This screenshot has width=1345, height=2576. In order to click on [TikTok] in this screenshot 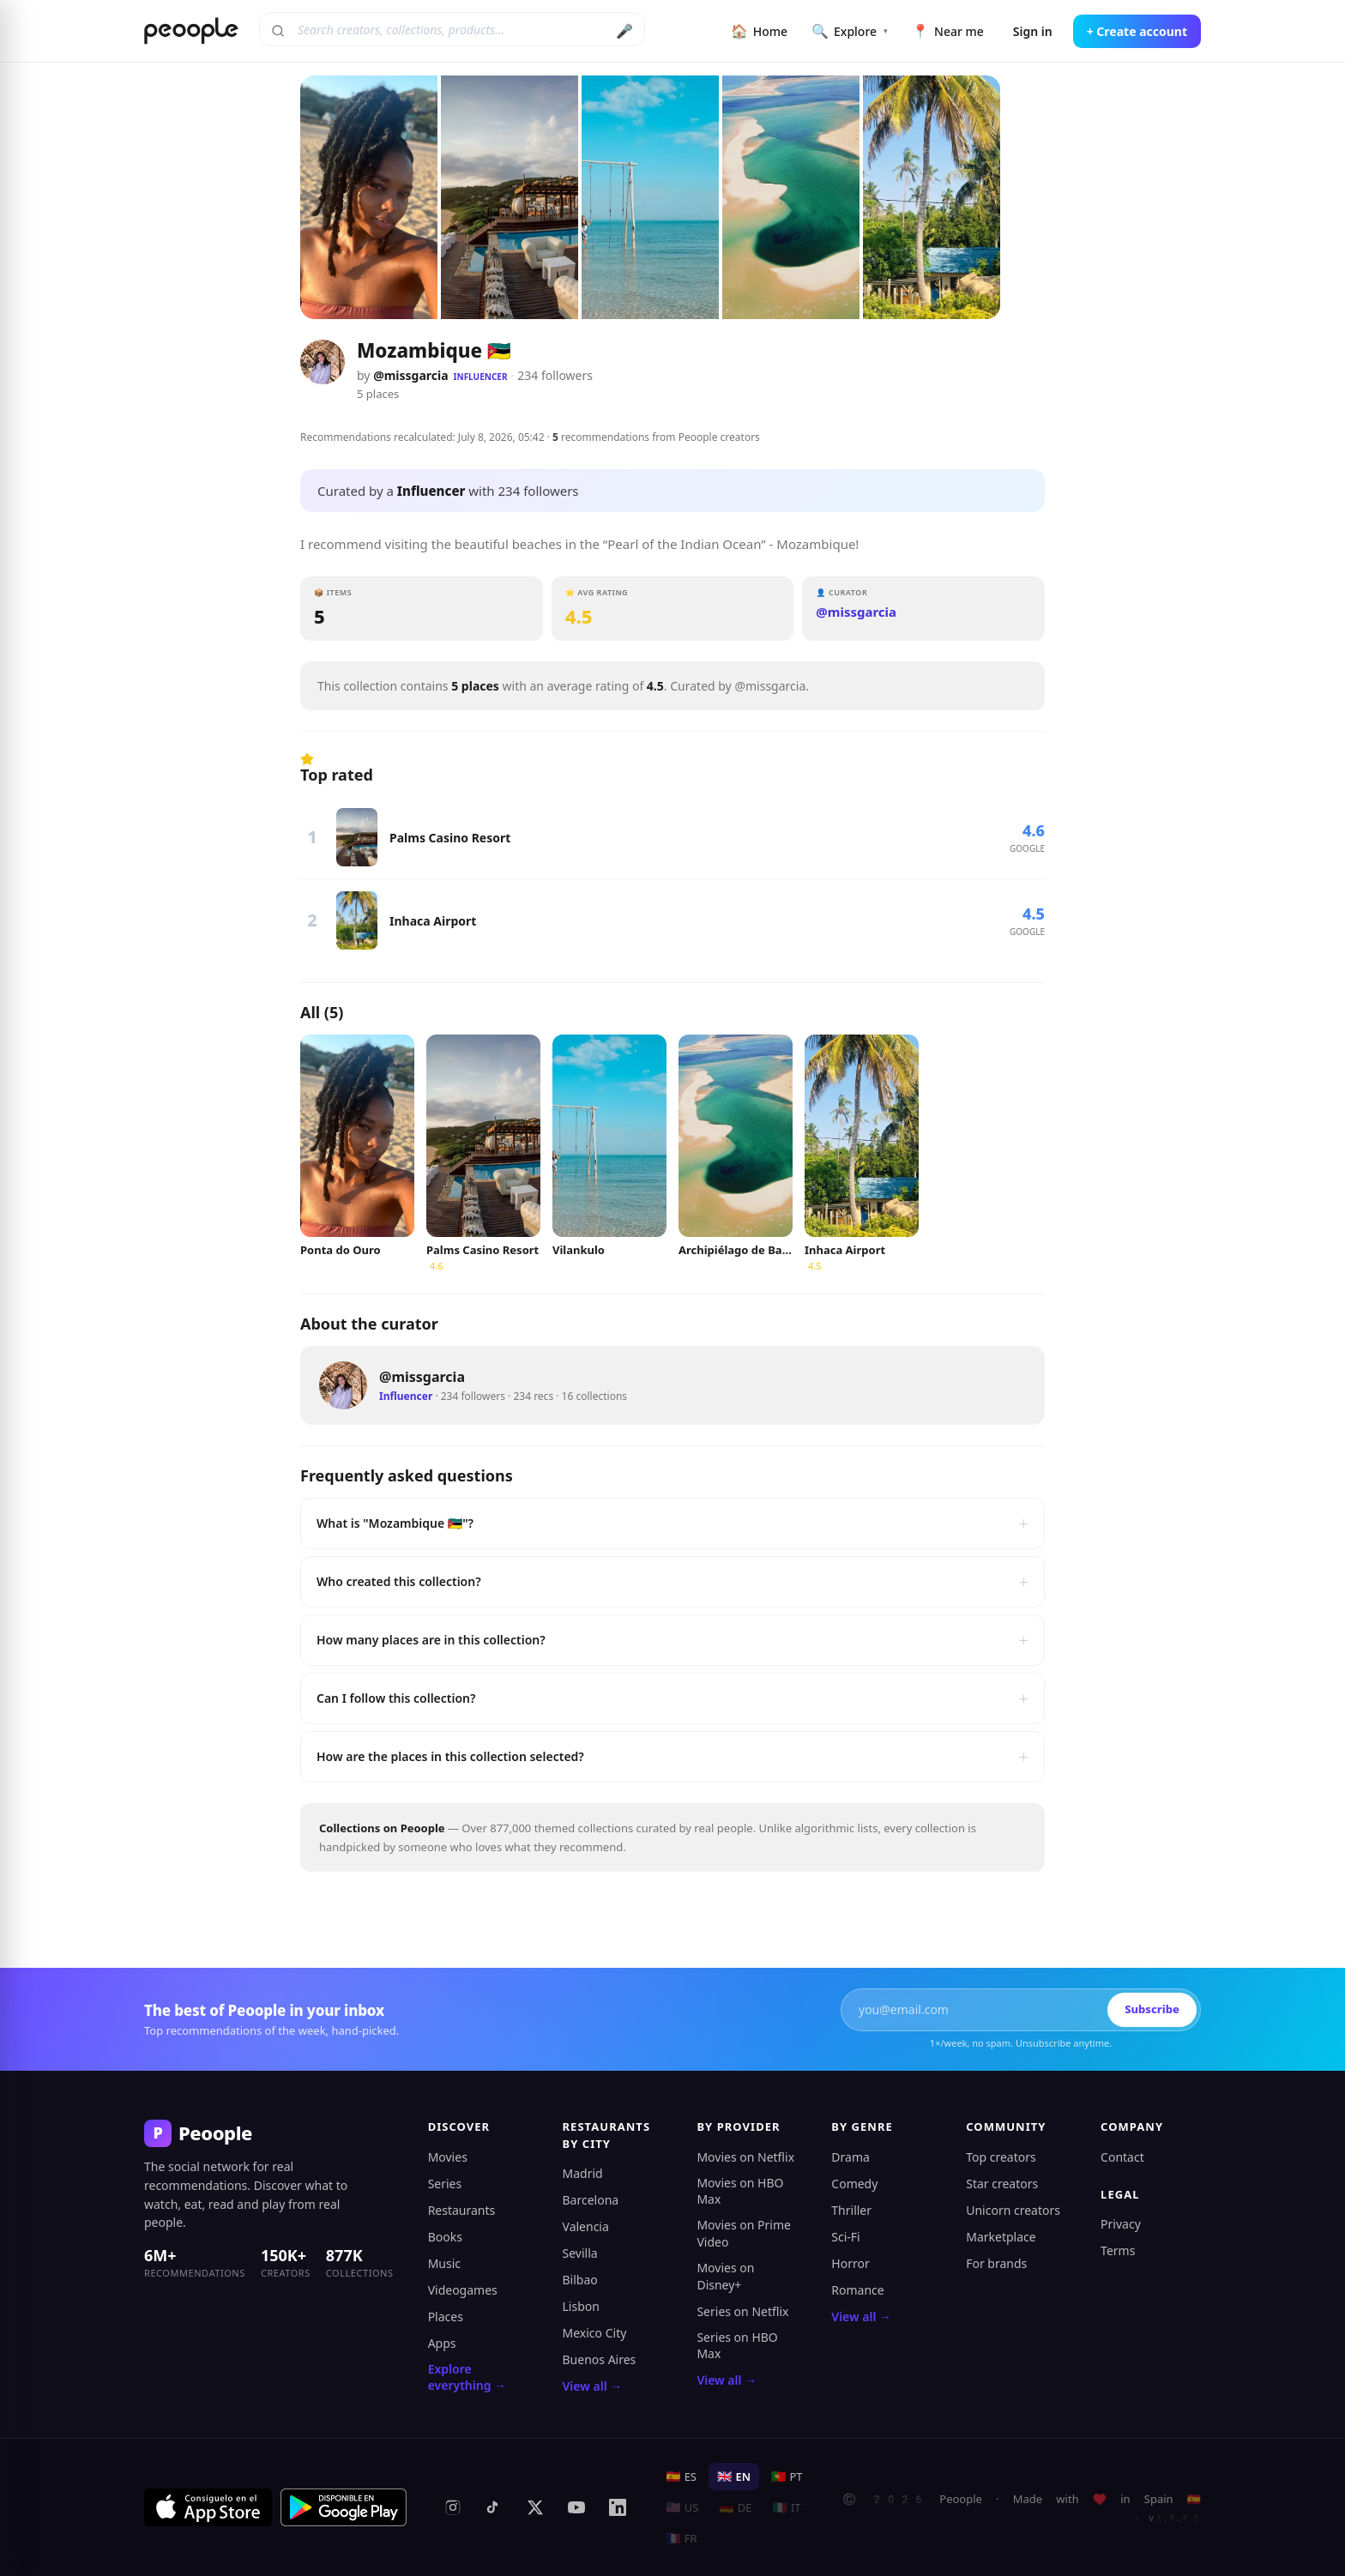, I will do `click(494, 2507)`.